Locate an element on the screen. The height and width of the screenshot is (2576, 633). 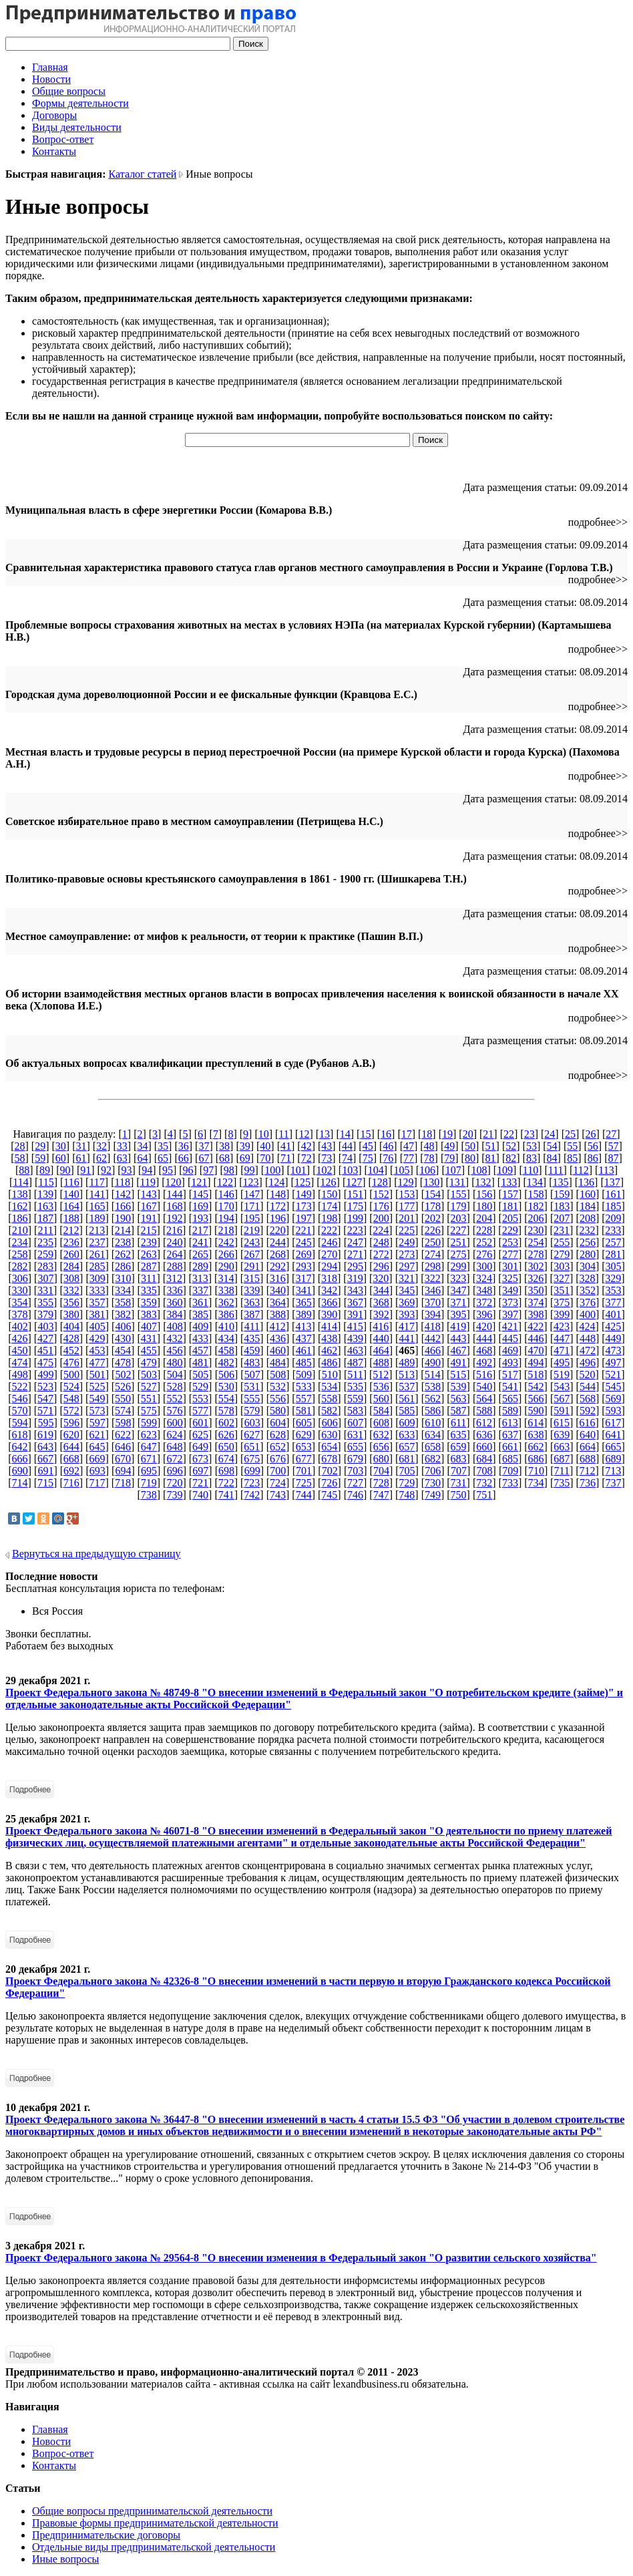
452 is located at coordinates (71, 1350).